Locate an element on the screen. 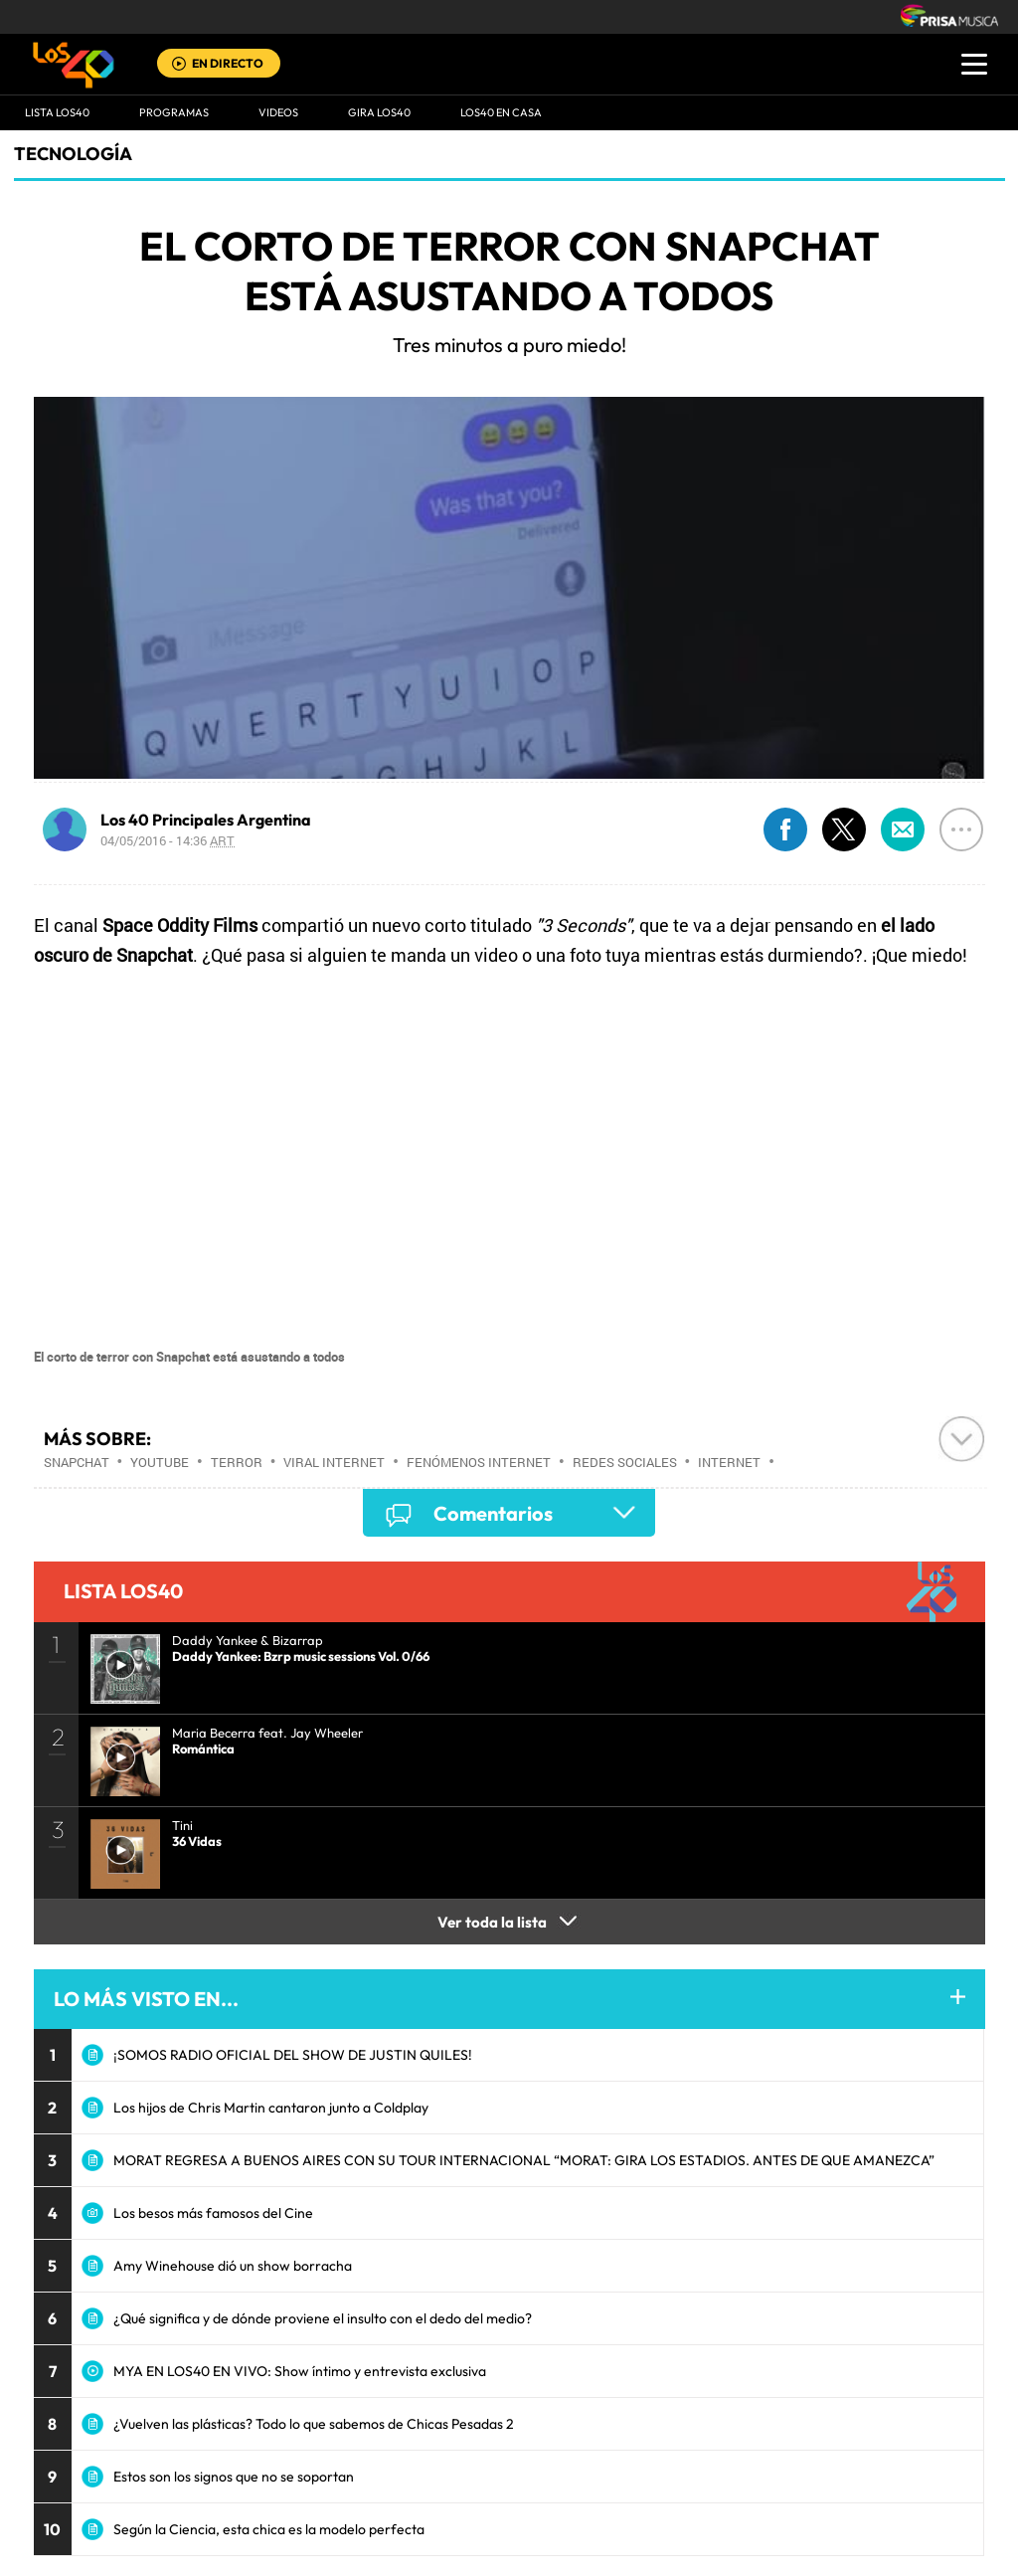  ¿Qué significa y de dónde proviene el insulto con el dedo del medio? is located at coordinates (322, 2318).